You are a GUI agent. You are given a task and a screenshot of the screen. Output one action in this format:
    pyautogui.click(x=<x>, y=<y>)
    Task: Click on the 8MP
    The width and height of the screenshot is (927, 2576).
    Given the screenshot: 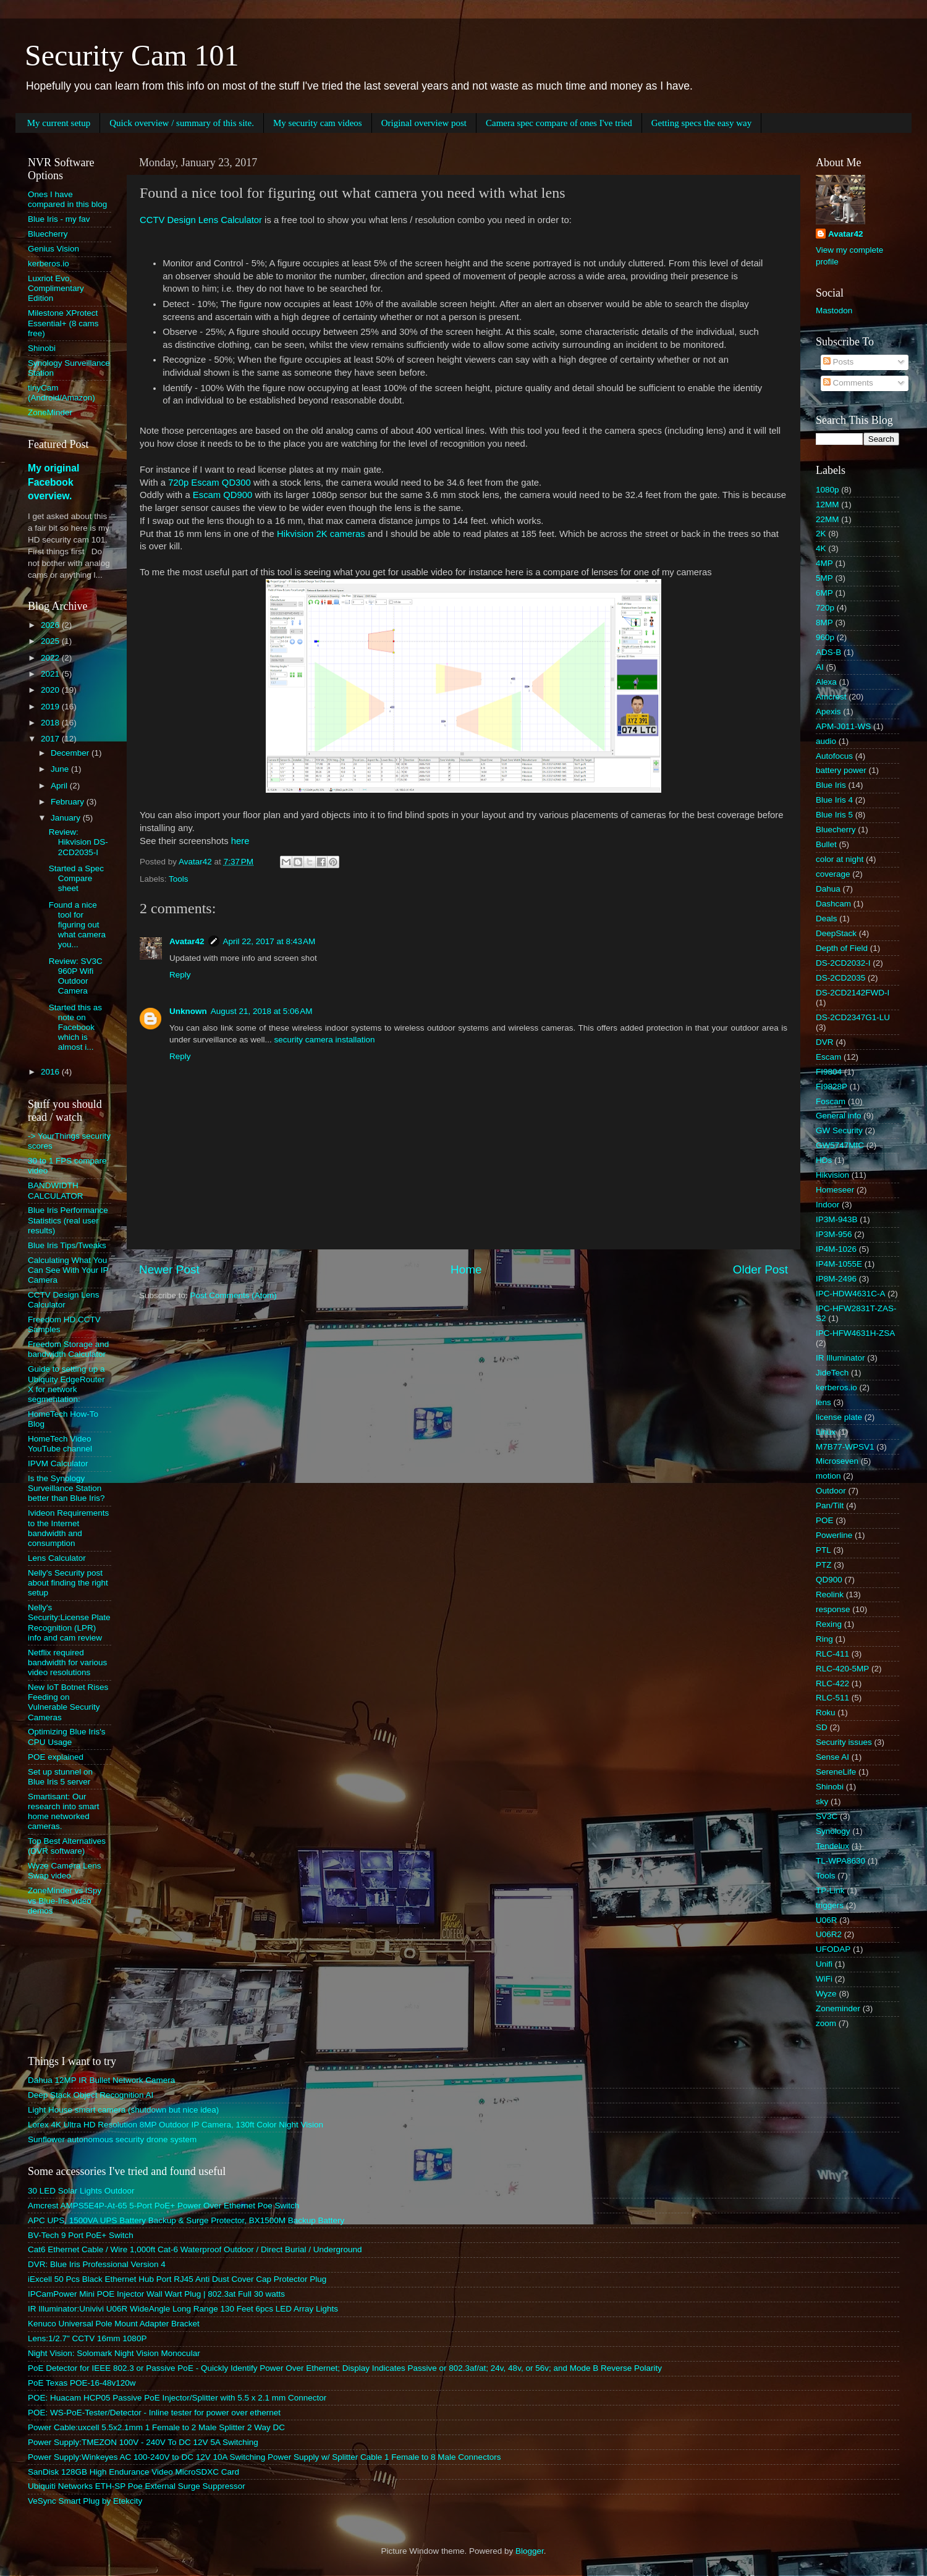 What is the action you would take?
    pyautogui.click(x=824, y=622)
    